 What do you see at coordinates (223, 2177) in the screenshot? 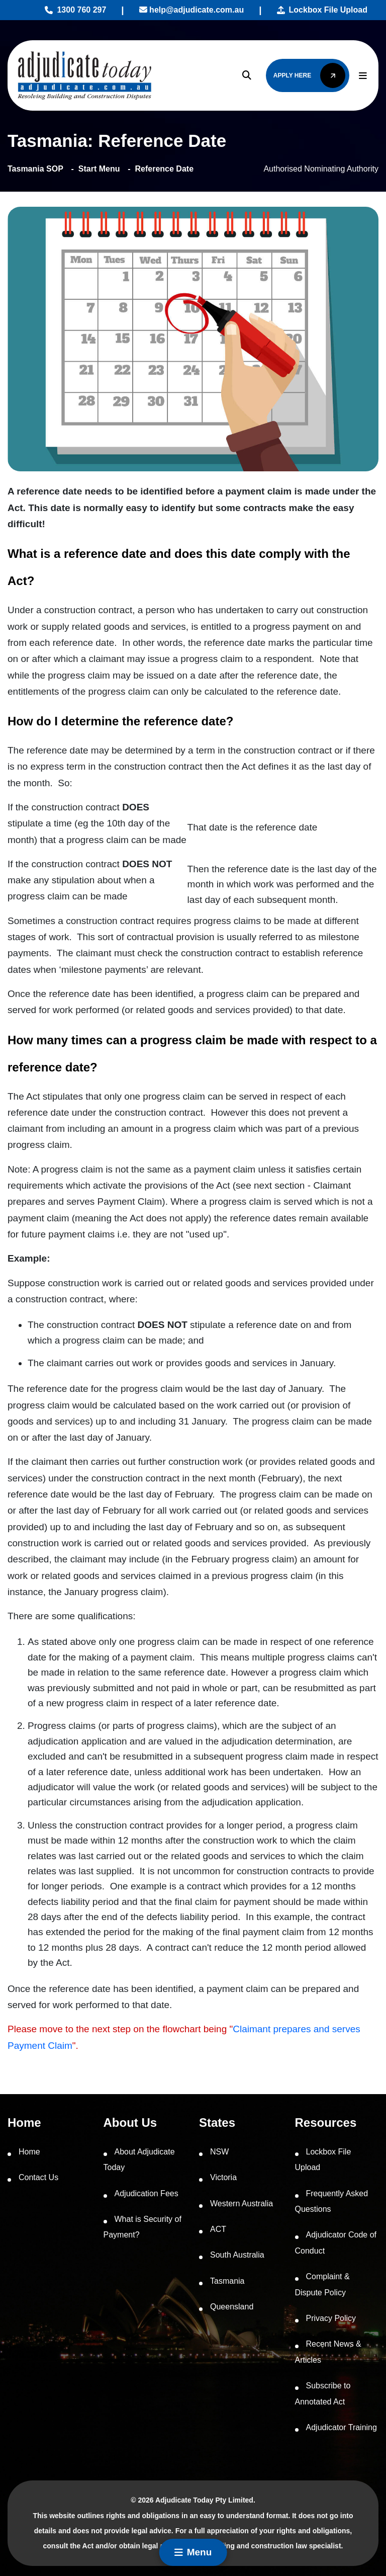
I see `Victoria` at bounding box center [223, 2177].